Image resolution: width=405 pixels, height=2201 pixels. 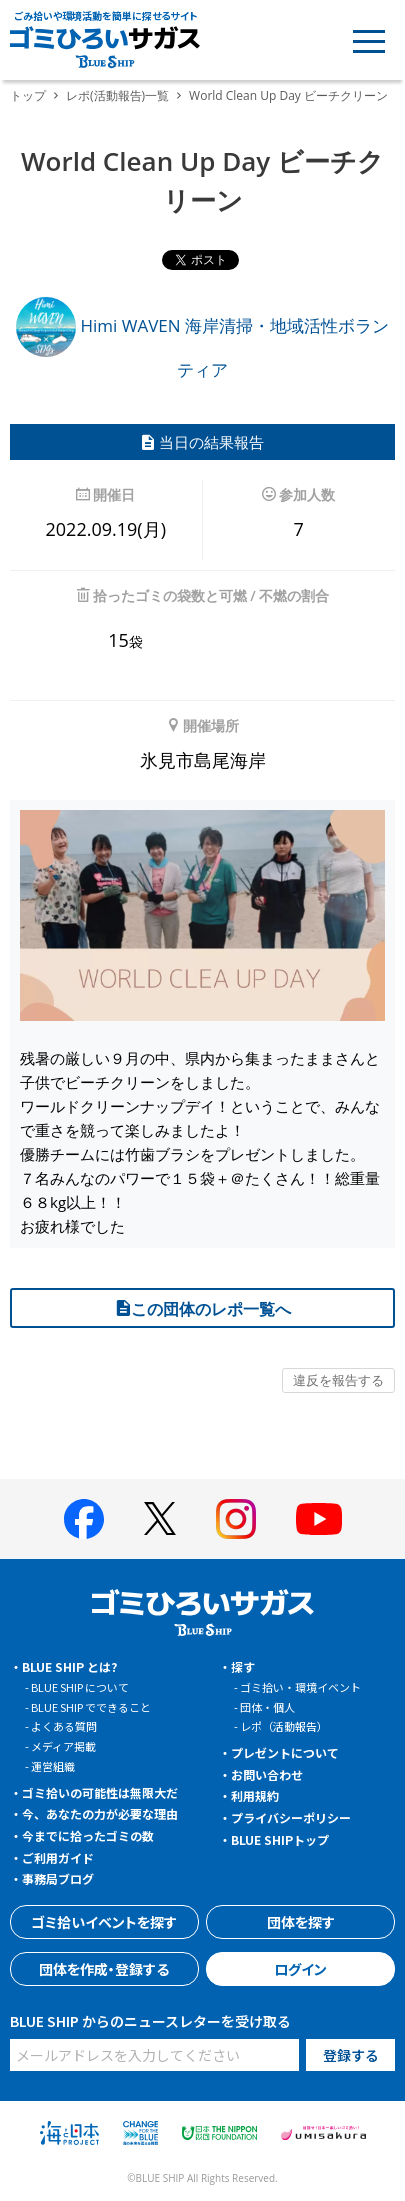 I want to click on 今、あなたの力が必要な理由, so click(x=100, y=1813).